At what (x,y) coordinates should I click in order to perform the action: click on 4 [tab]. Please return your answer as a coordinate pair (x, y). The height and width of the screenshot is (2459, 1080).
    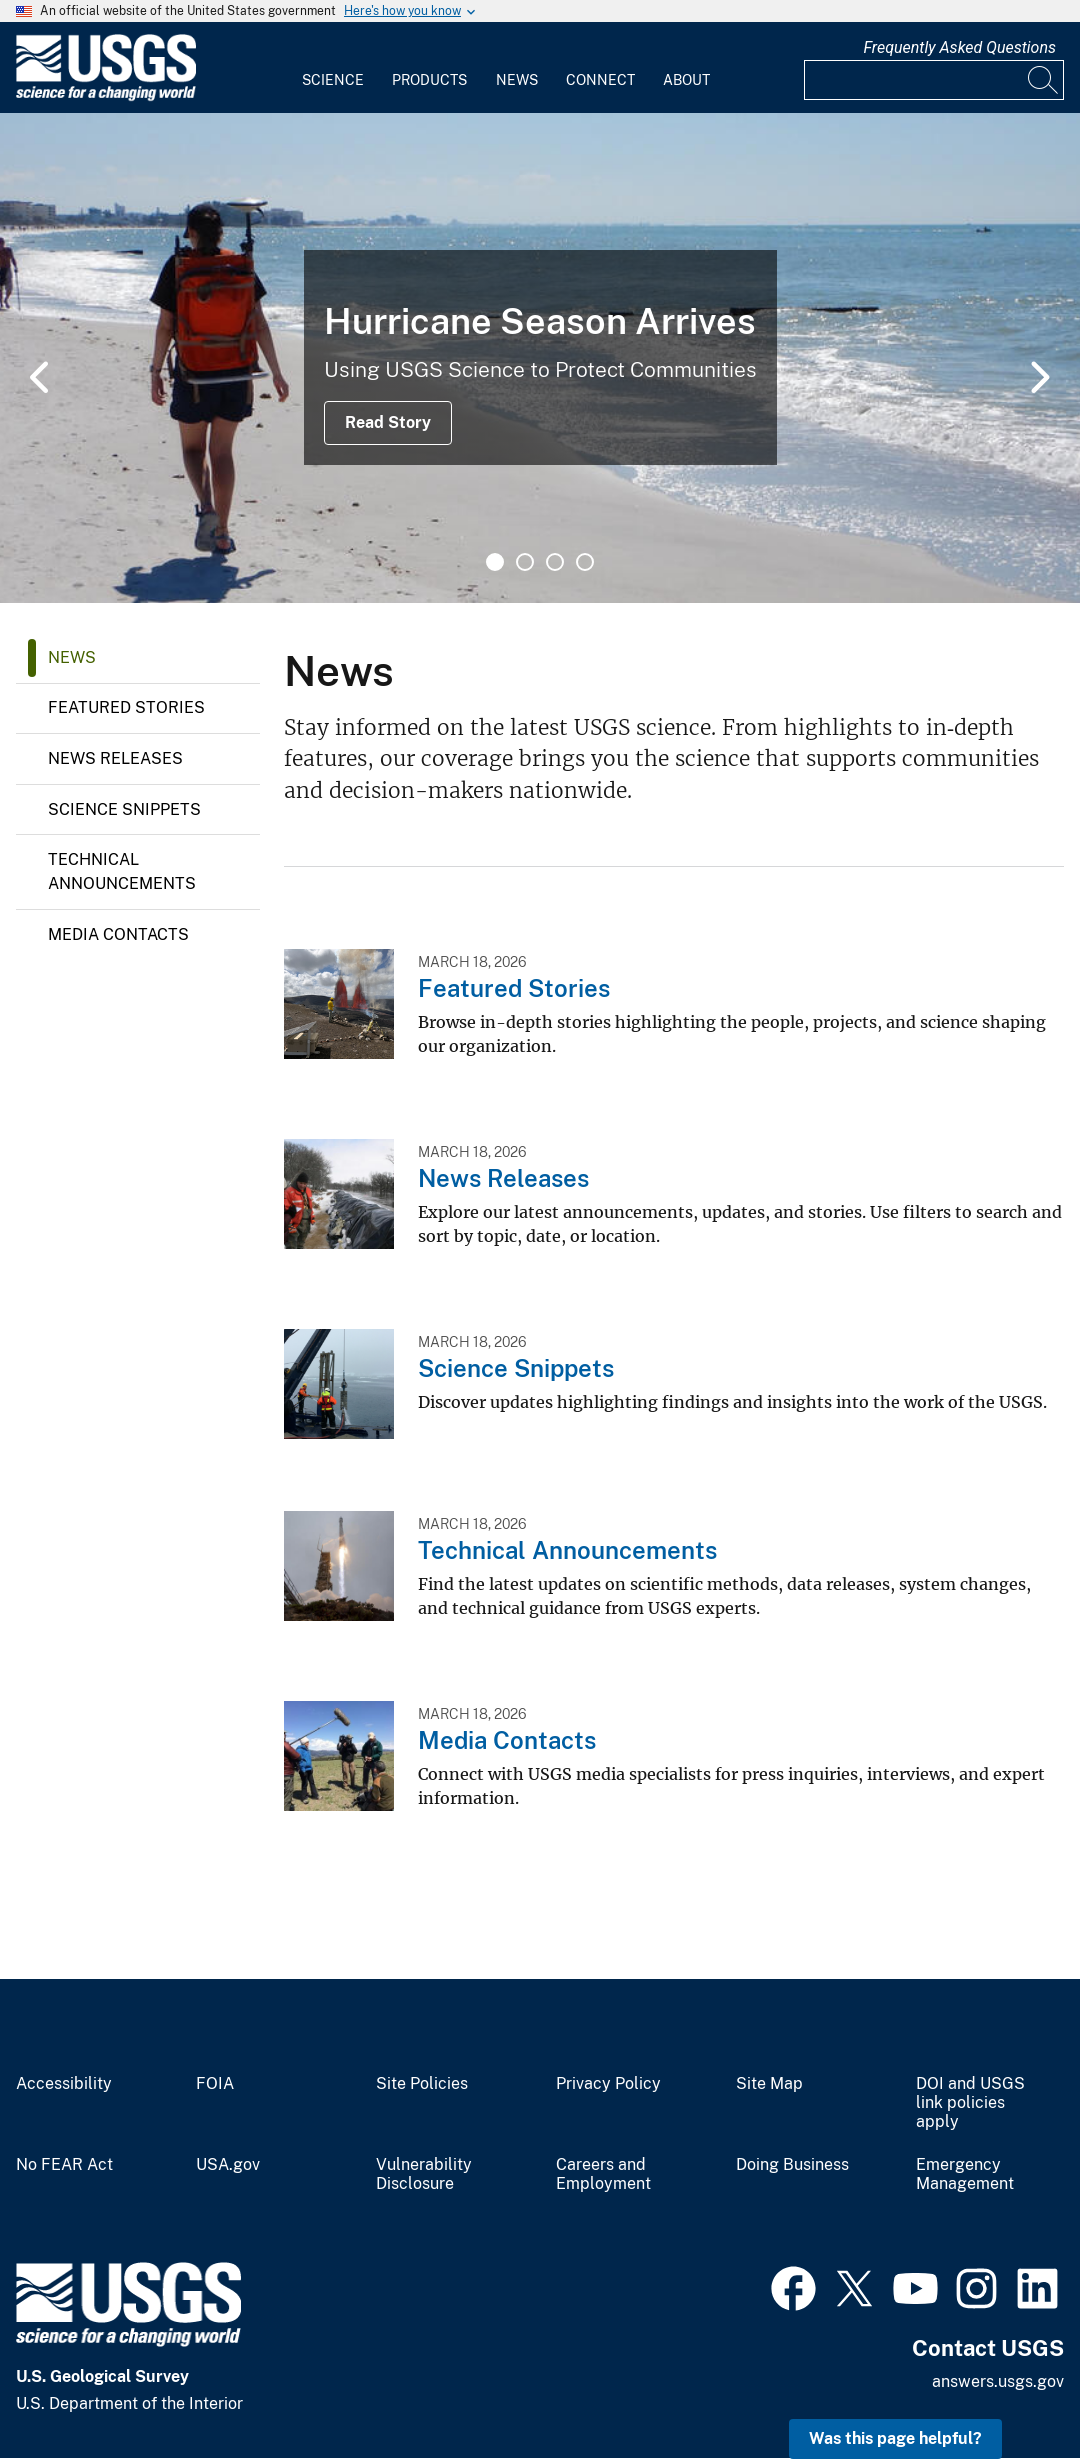
    Looking at the image, I should click on (585, 562).